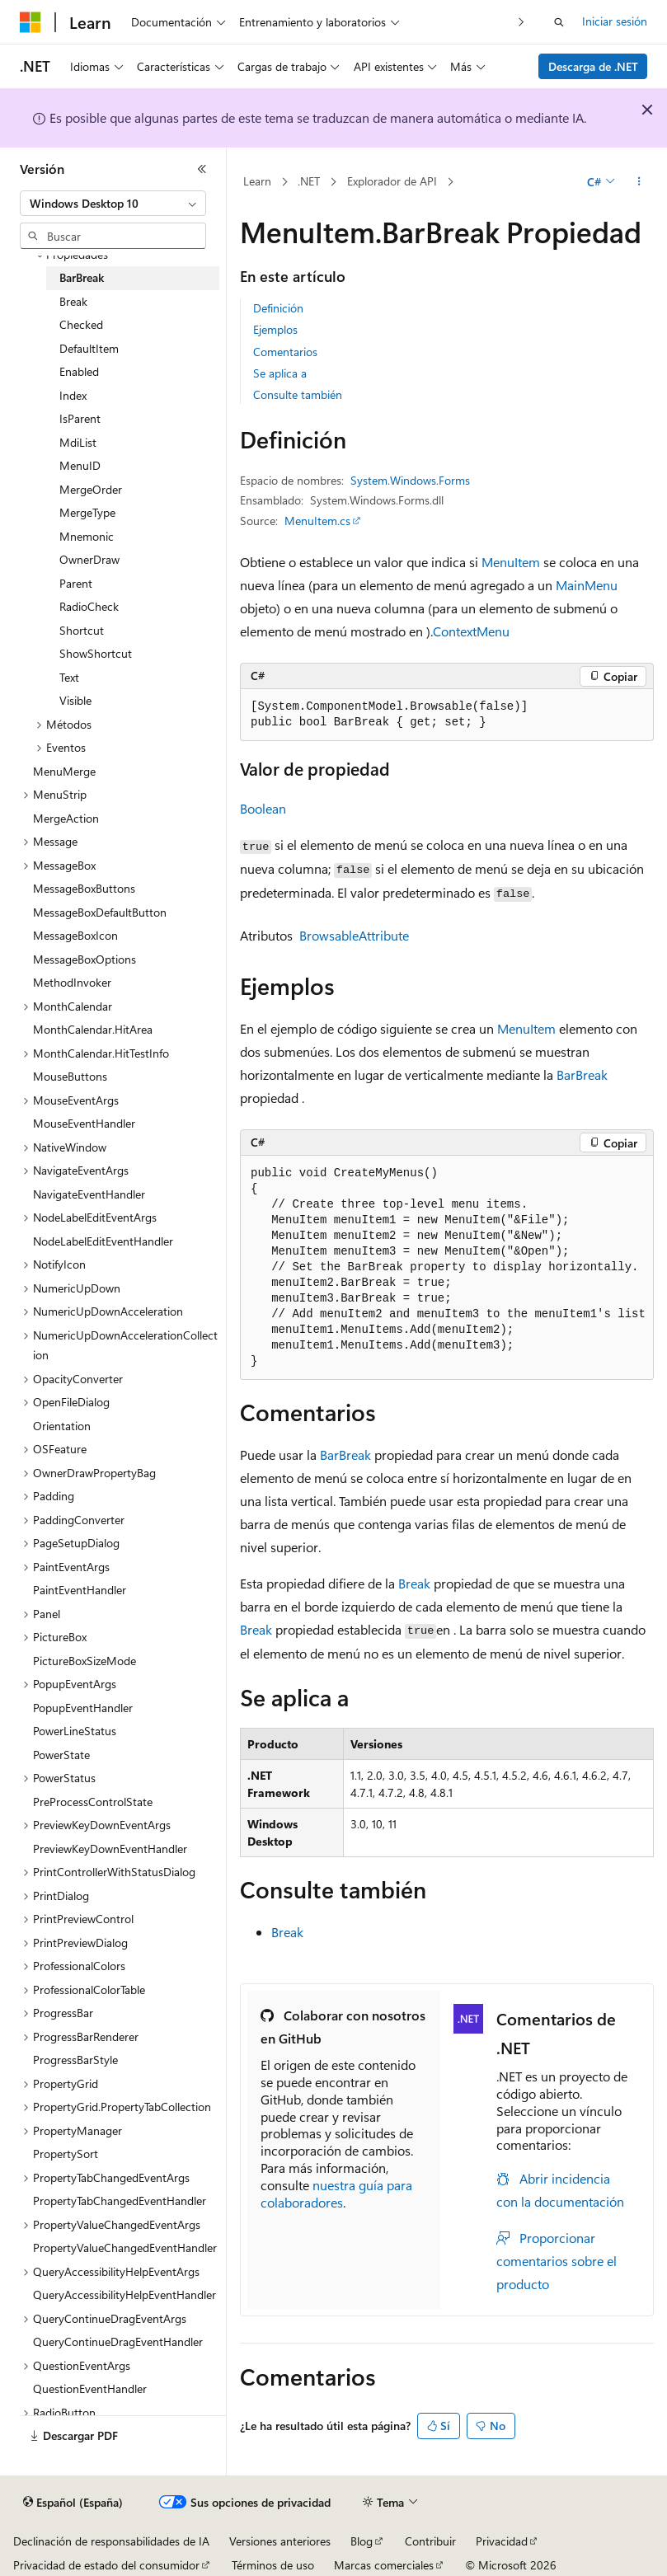 The height and width of the screenshot is (2576, 667). I want to click on Parent [treeitem], so click(75, 583).